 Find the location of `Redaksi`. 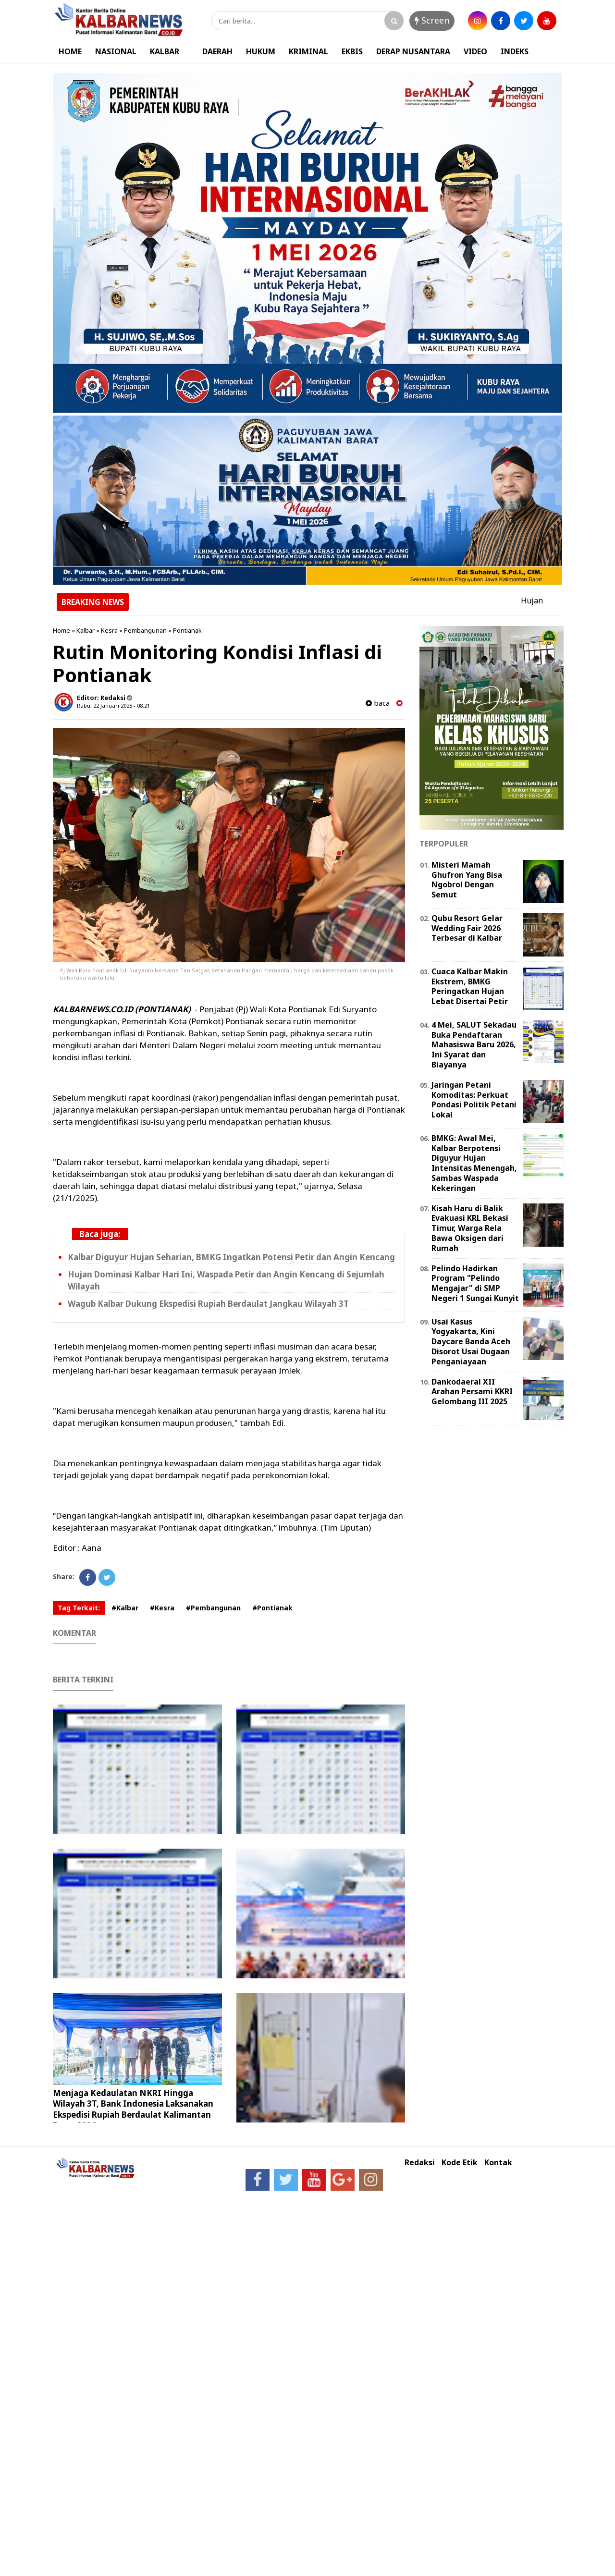

Redaksi is located at coordinates (420, 2163).